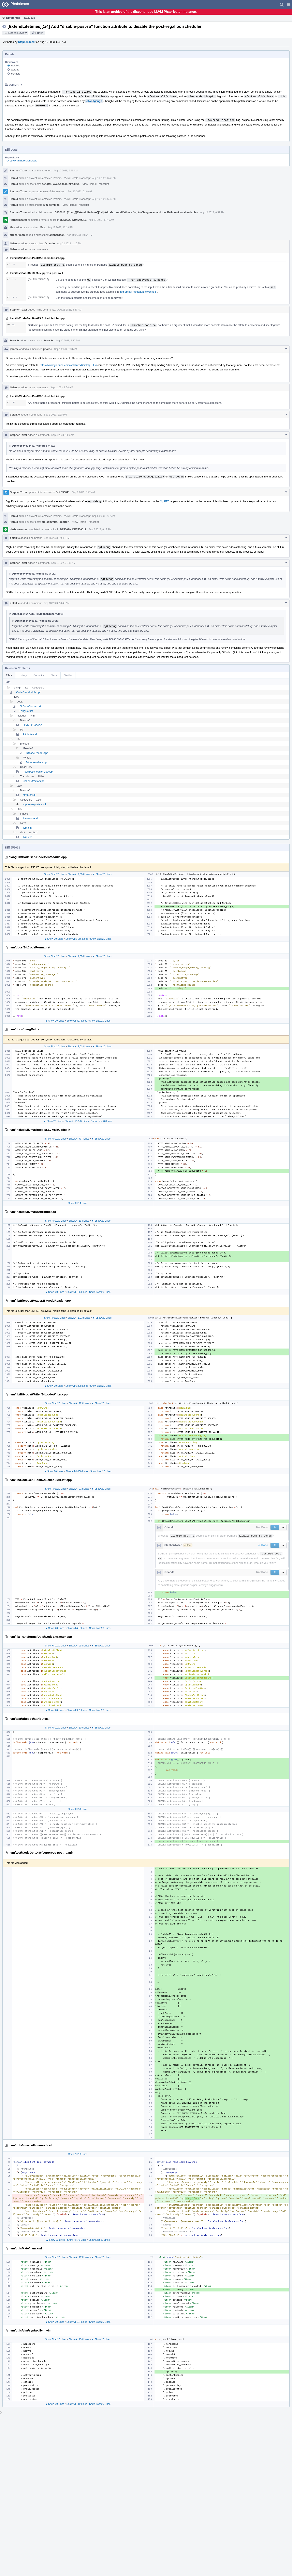 This screenshot has width=292, height=2576. What do you see at coordinates (79, 2339) in the screenshot?
I see `Show All 136 Lines` at bounding box center [79, 2339].